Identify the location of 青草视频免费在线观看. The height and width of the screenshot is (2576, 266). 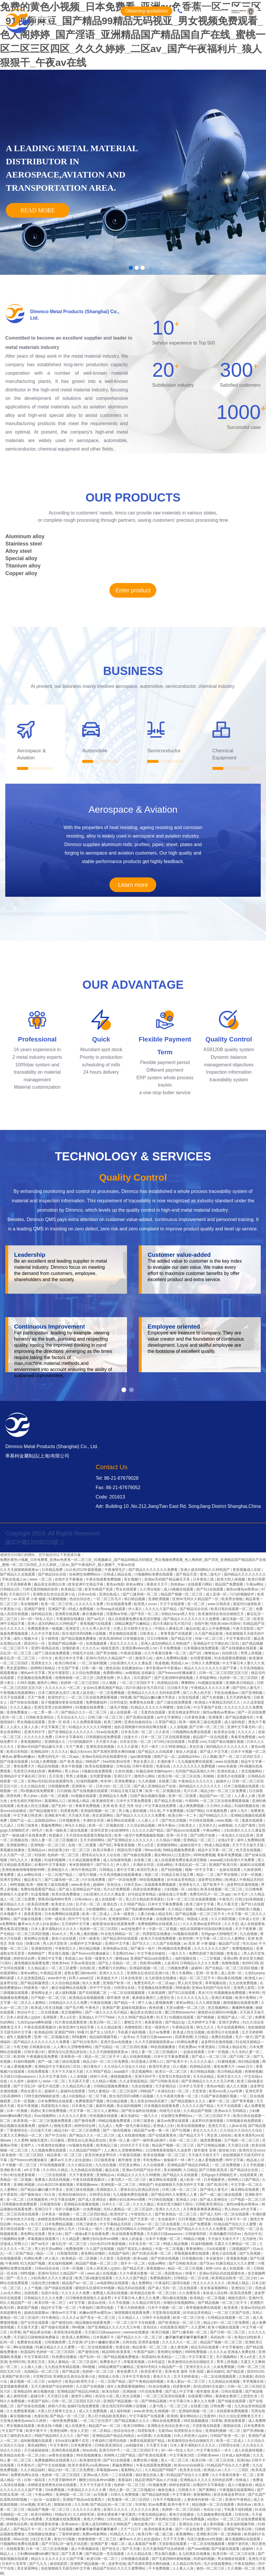
(204, 2308).